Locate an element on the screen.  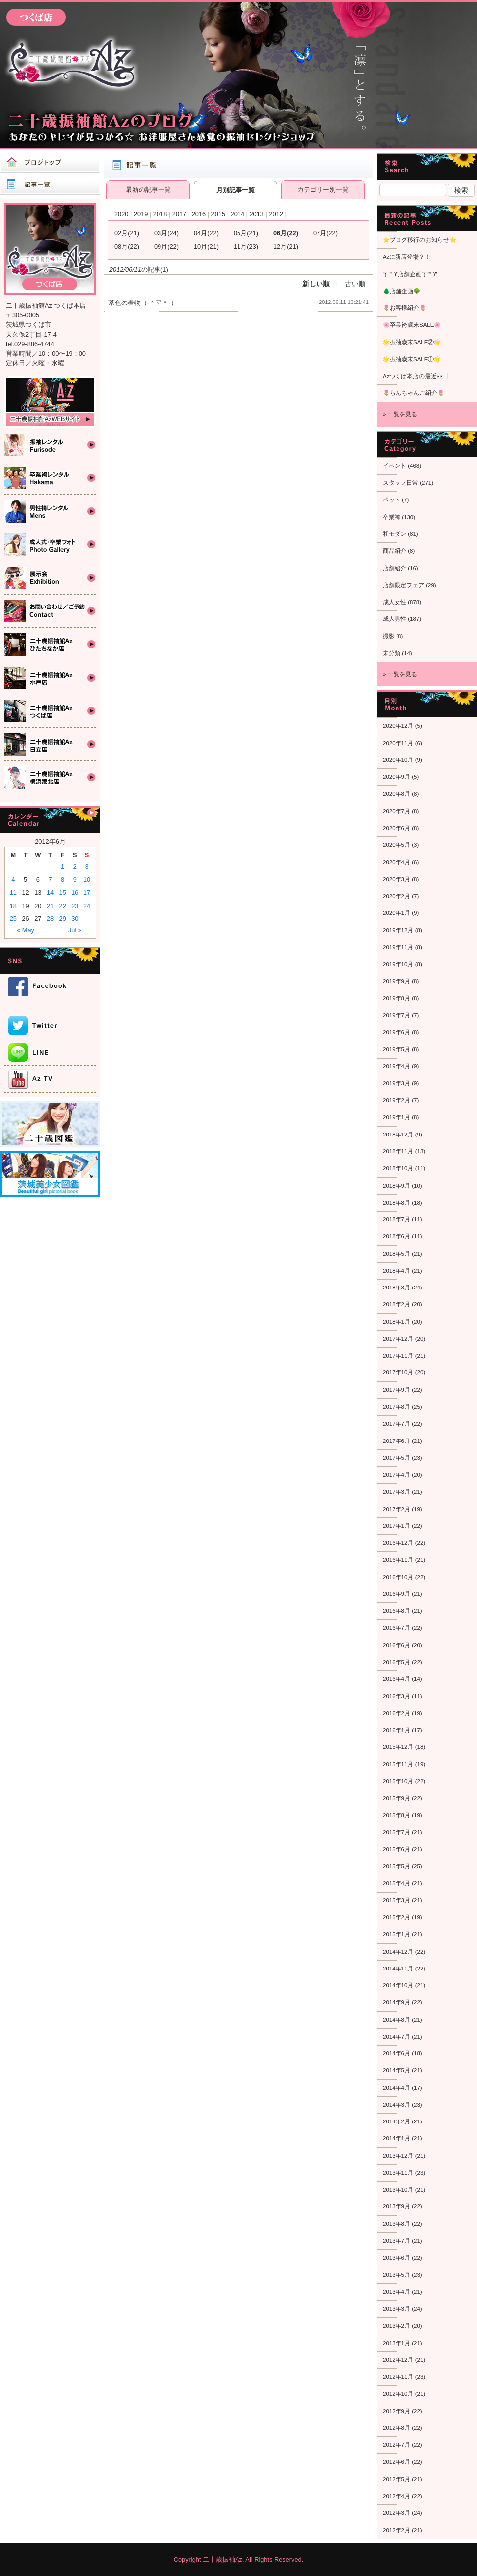
2012年11月 is located at coordinates (398, 2377).